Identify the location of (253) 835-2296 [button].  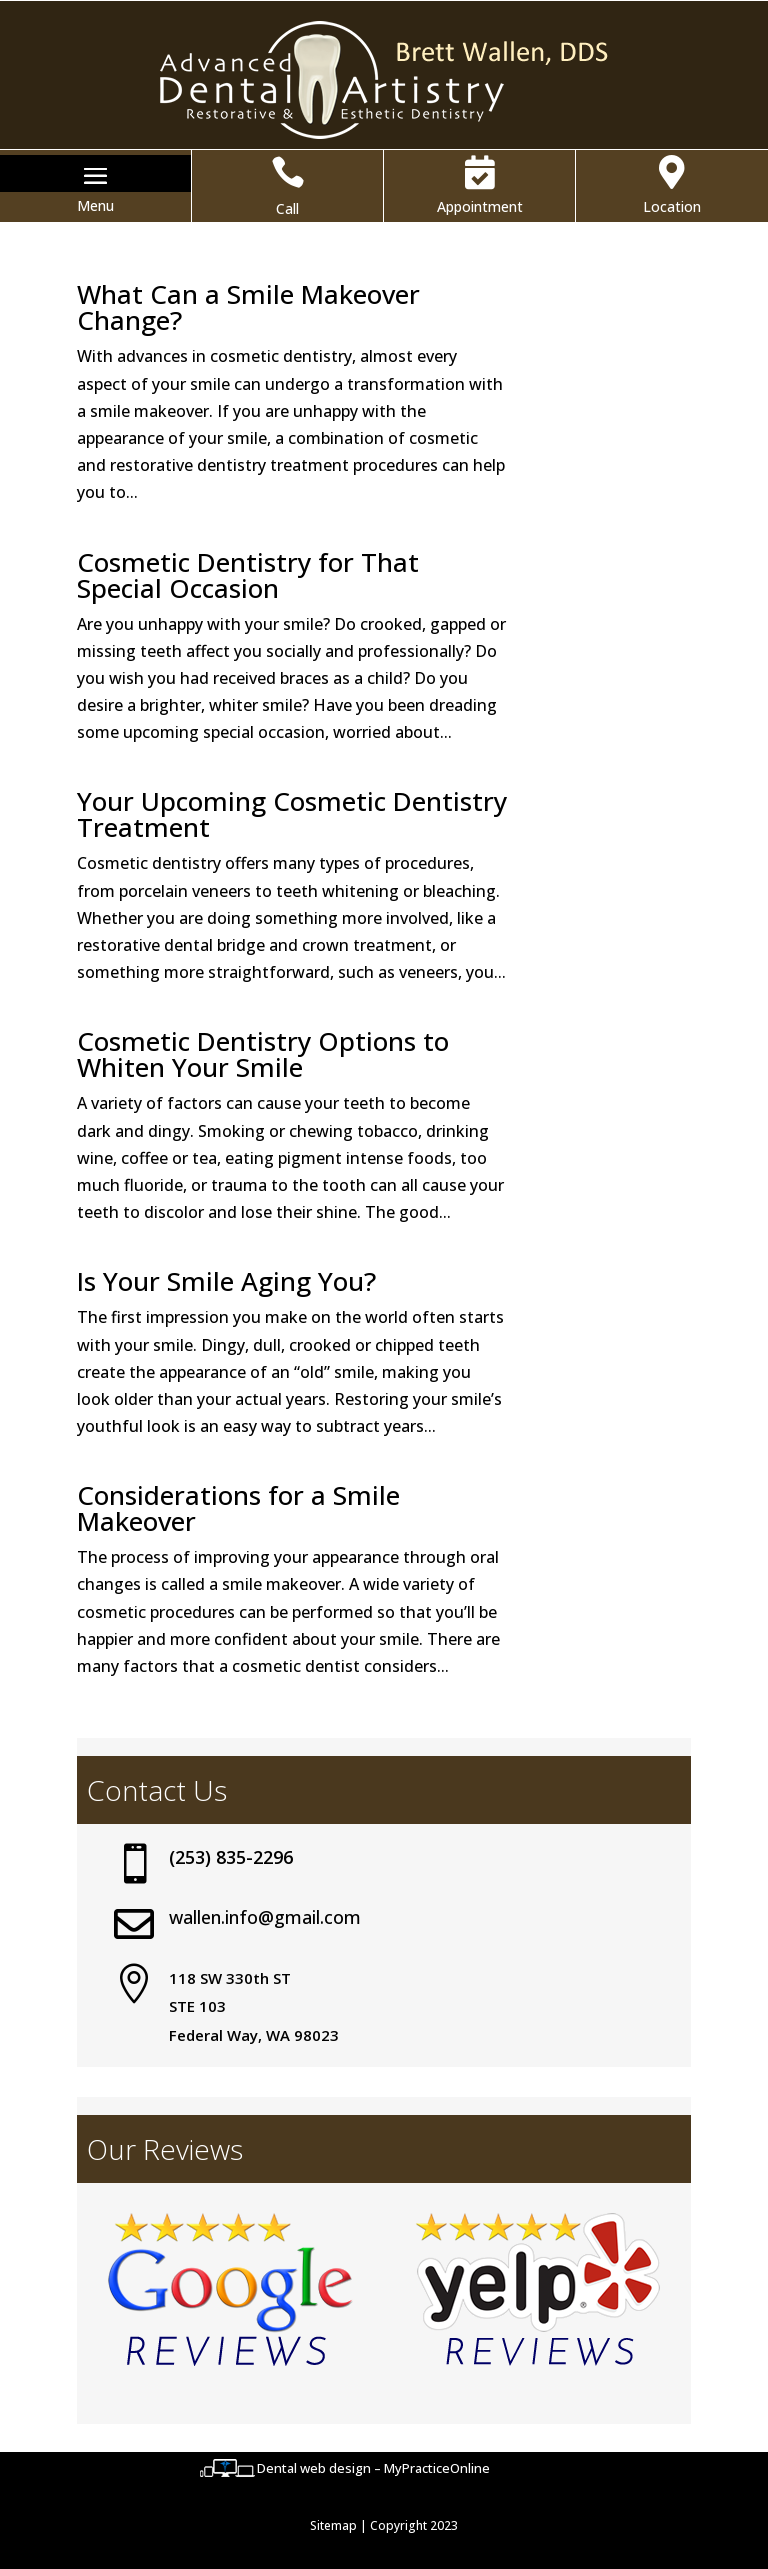
(231, 1857).